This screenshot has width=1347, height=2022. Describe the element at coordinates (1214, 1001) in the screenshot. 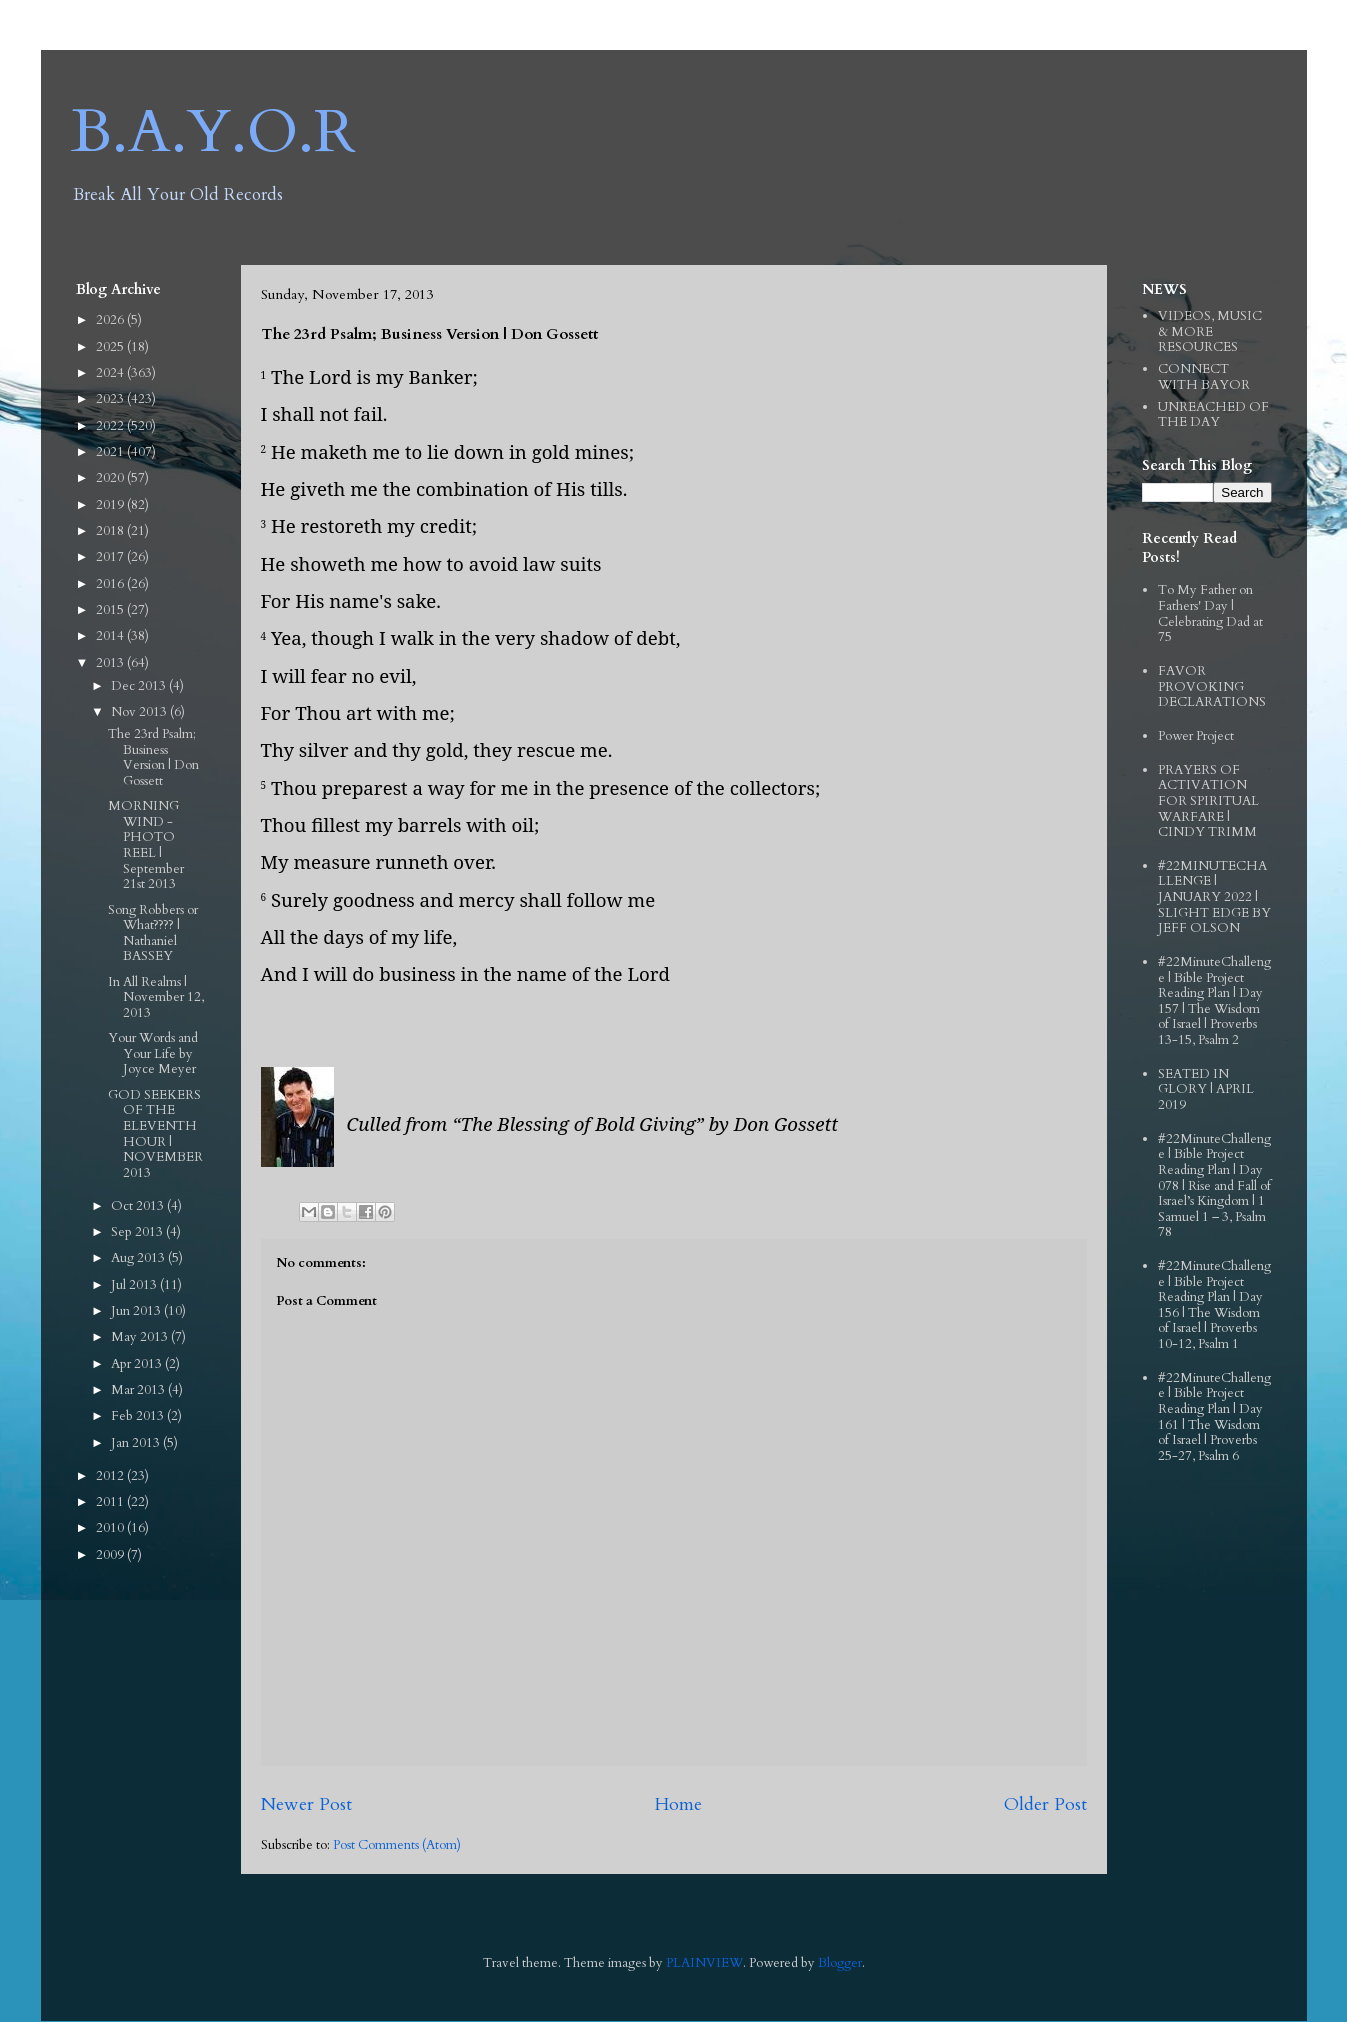

I see `#22MinuteChallenge | Bible Project Reading Plan | Day 157 | The Wisdom of Israel | Proverbs 13-15, Psalm 2` at that location.